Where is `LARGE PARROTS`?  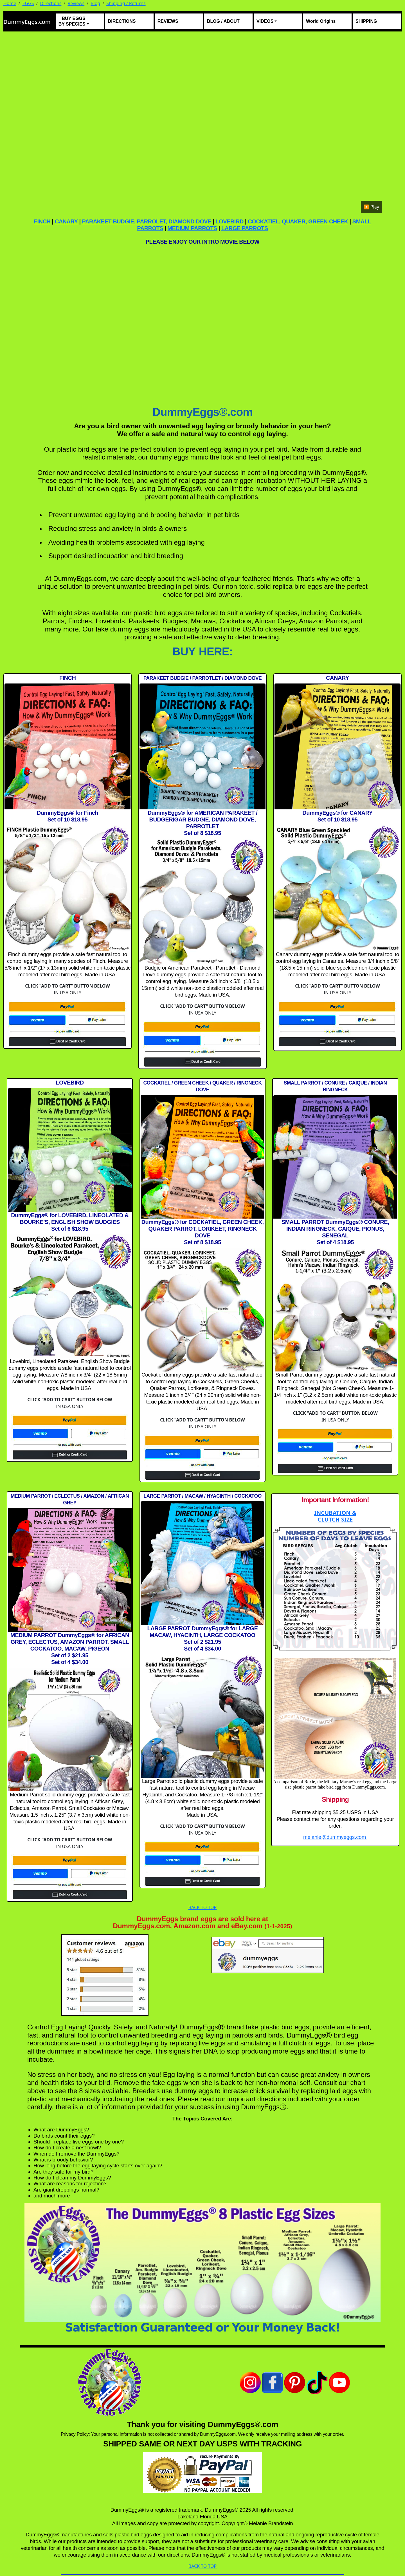 LARGE PARROTS is located at coordinates (244, 228).